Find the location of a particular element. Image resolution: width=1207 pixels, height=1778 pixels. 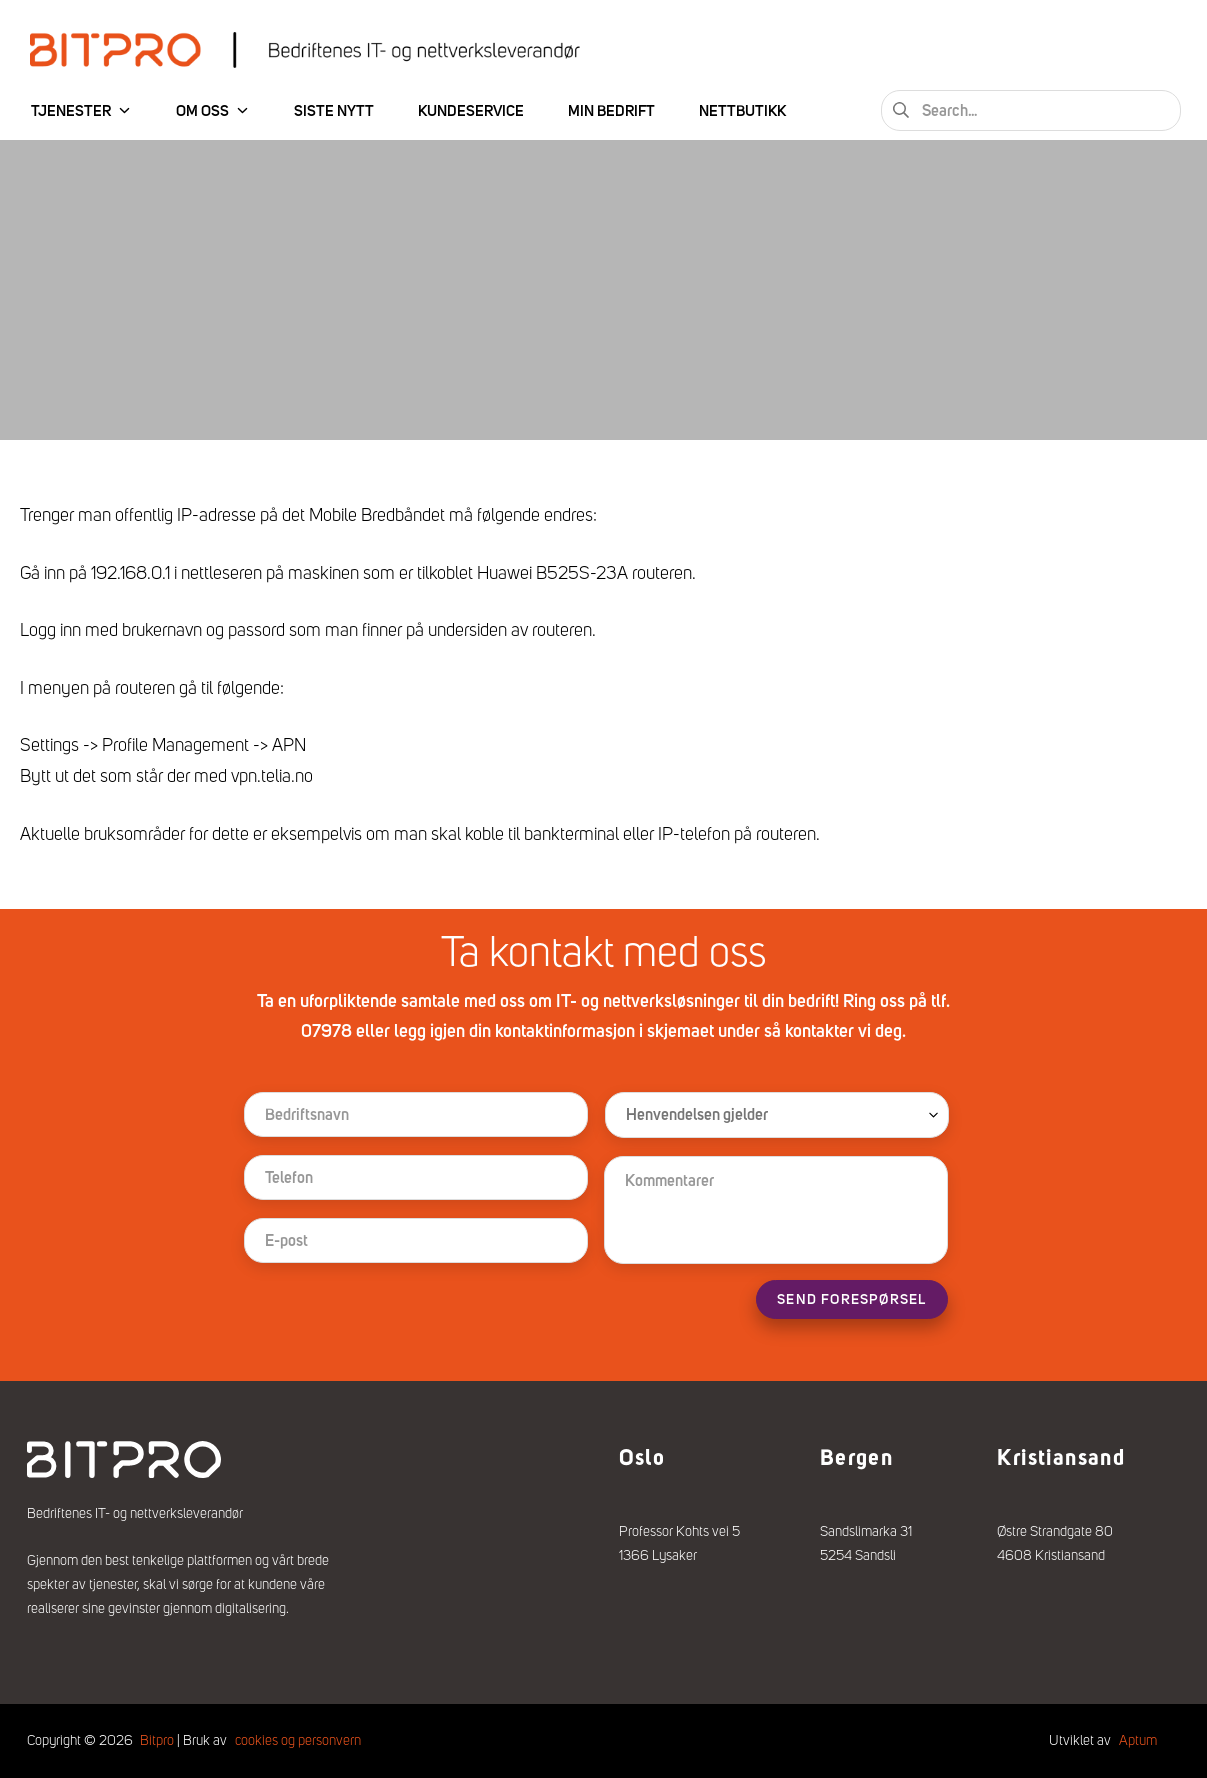

cookies og personvern is located at coordinates (298, 1740).